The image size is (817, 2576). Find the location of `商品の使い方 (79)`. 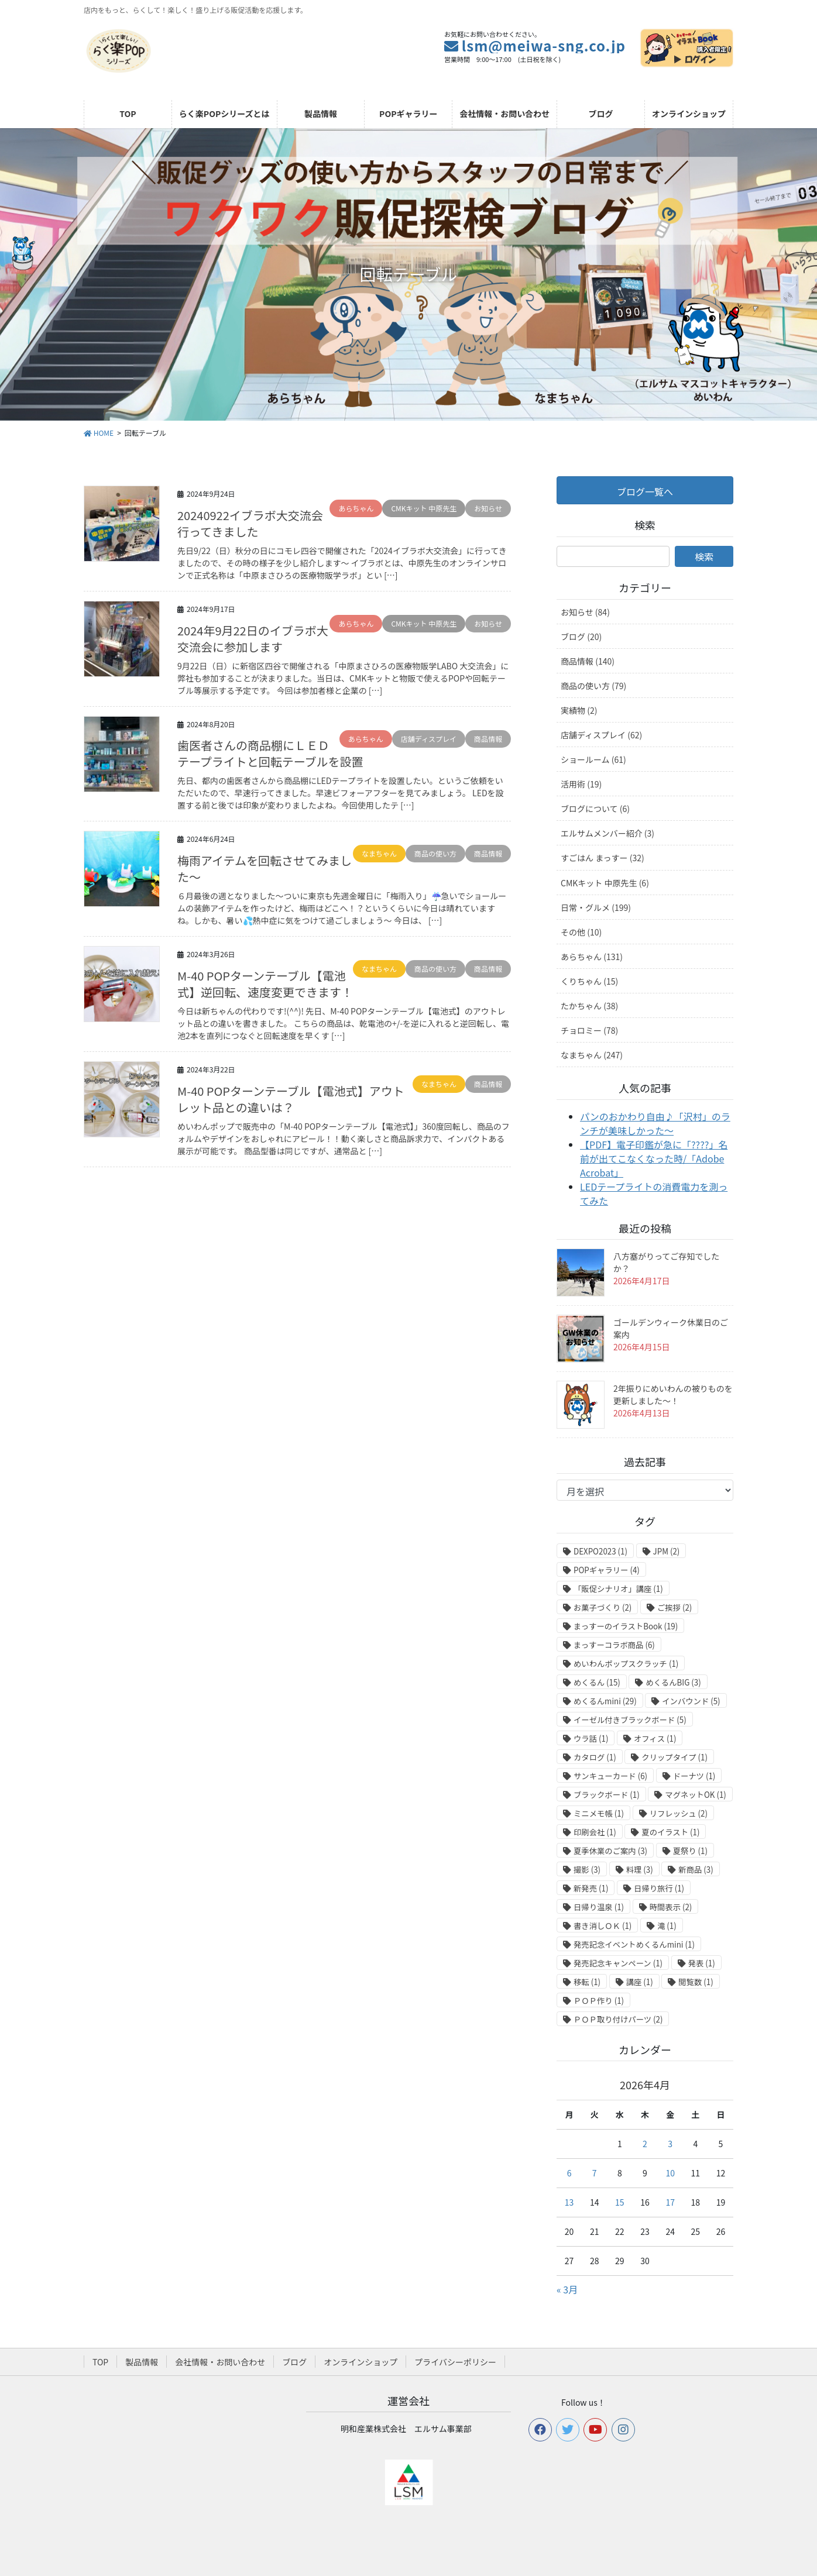

商品の使い方 (79) is located at coordinates (593, 686).